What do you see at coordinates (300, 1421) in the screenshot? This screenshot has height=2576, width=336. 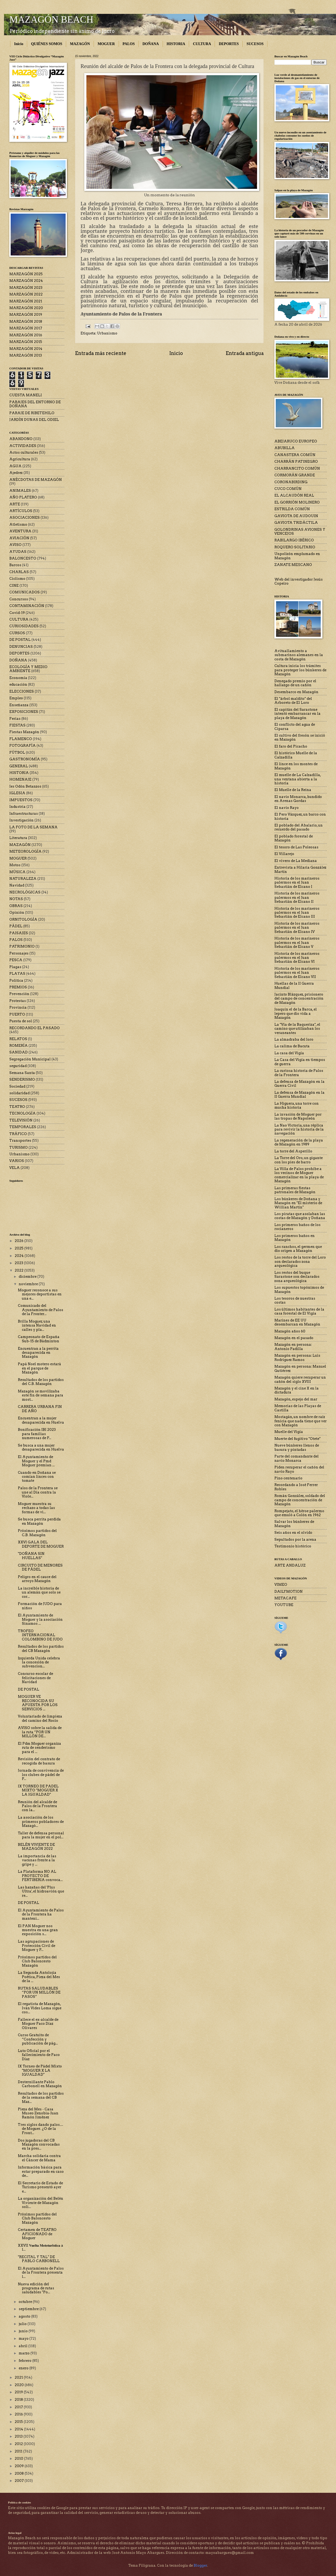 I see `Mostagán, un nombre de raíz fenicia que nada tiene que ver con Mazagón` at bounding box center [300, 1421].